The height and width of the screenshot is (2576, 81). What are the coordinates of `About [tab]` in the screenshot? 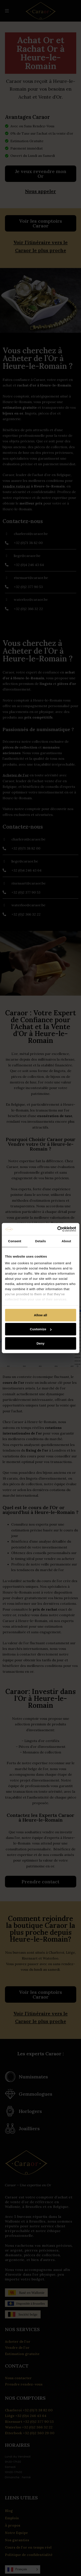 It's located at (66, 1241).